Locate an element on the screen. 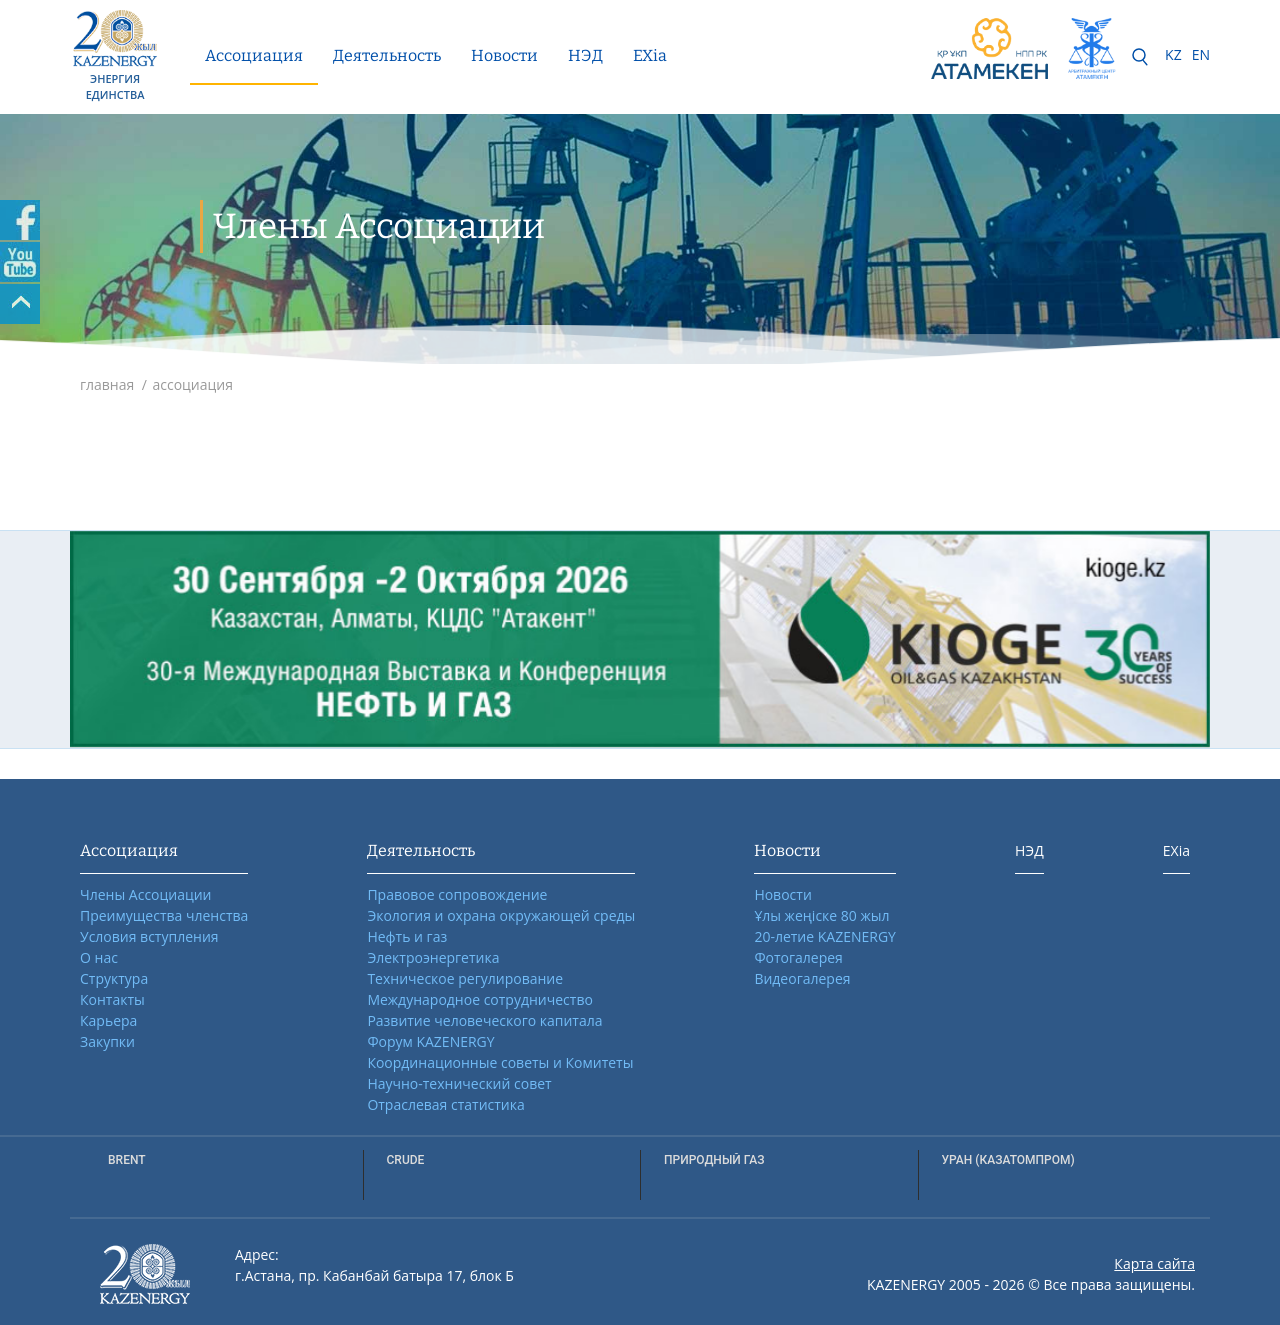 The height and width of the screenshot is (1325, 1280). Члены Ассоциации is located at coordinates (146, 894).